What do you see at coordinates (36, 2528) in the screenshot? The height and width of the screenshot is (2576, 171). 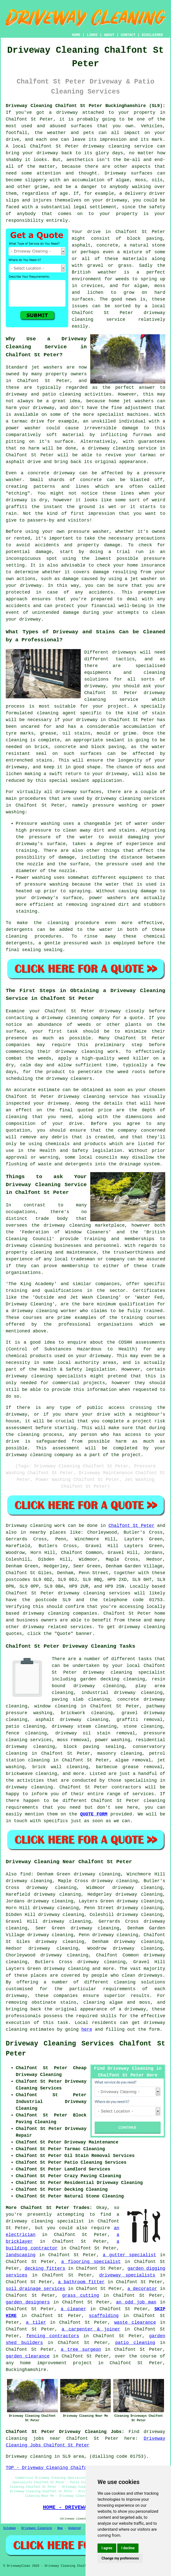 I see `Driveway Cleaning` at bounding box center [36, 2528].